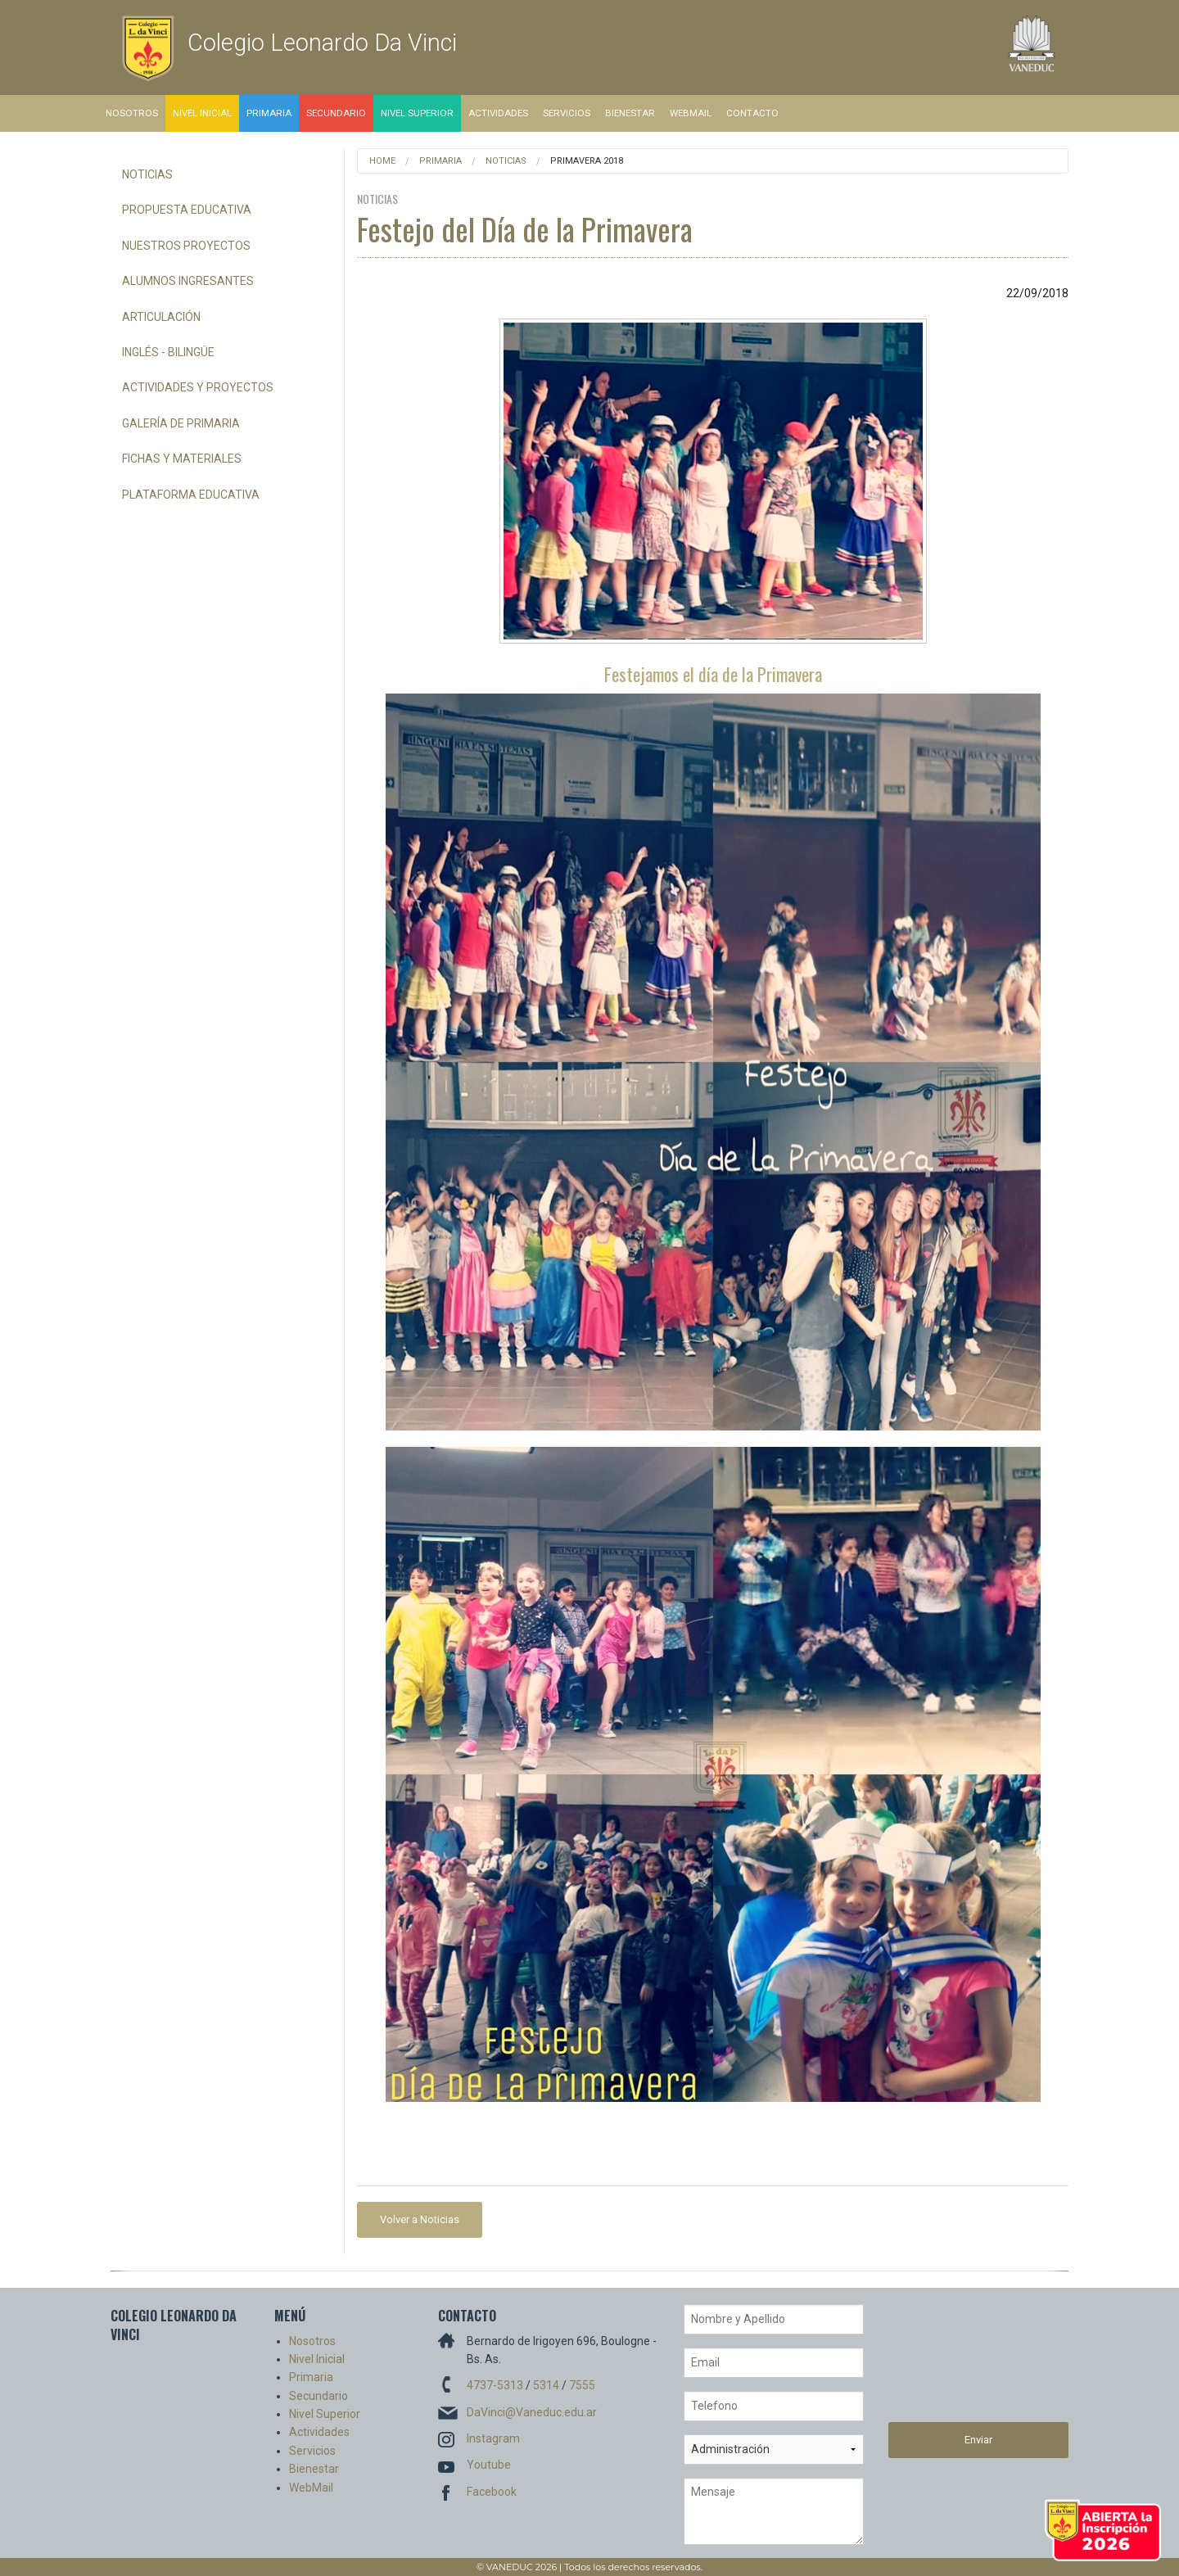 This screenshot has width=1179, height=2576. What do you see at coordinates (495, 2385) in the screenshot?
I see `4737-5313` at bounding box center [495, 2385].